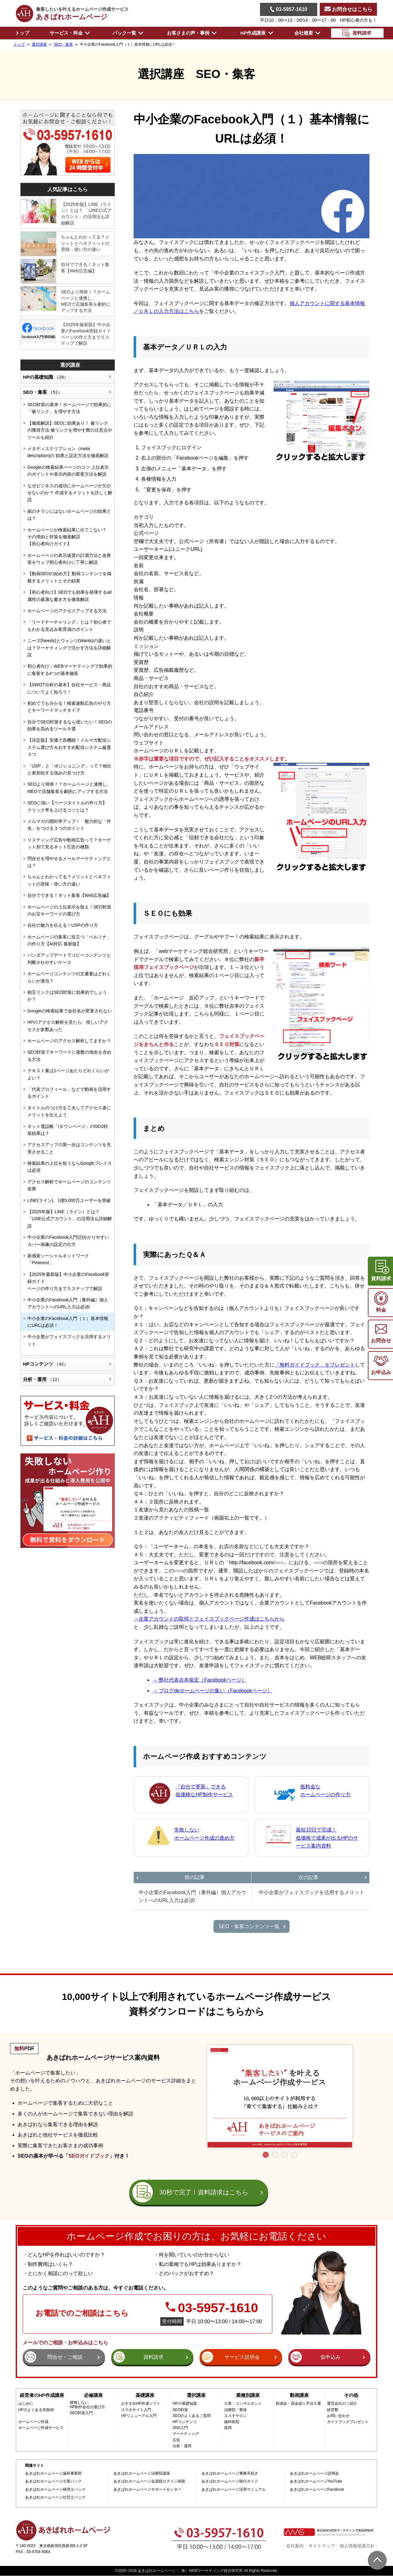 The width and height of the screenshot is (393, 2576). What do you see at coordinates (248, 2395) in the screenshot?
I see `業種別講座` at bounding box center [248, 2395].